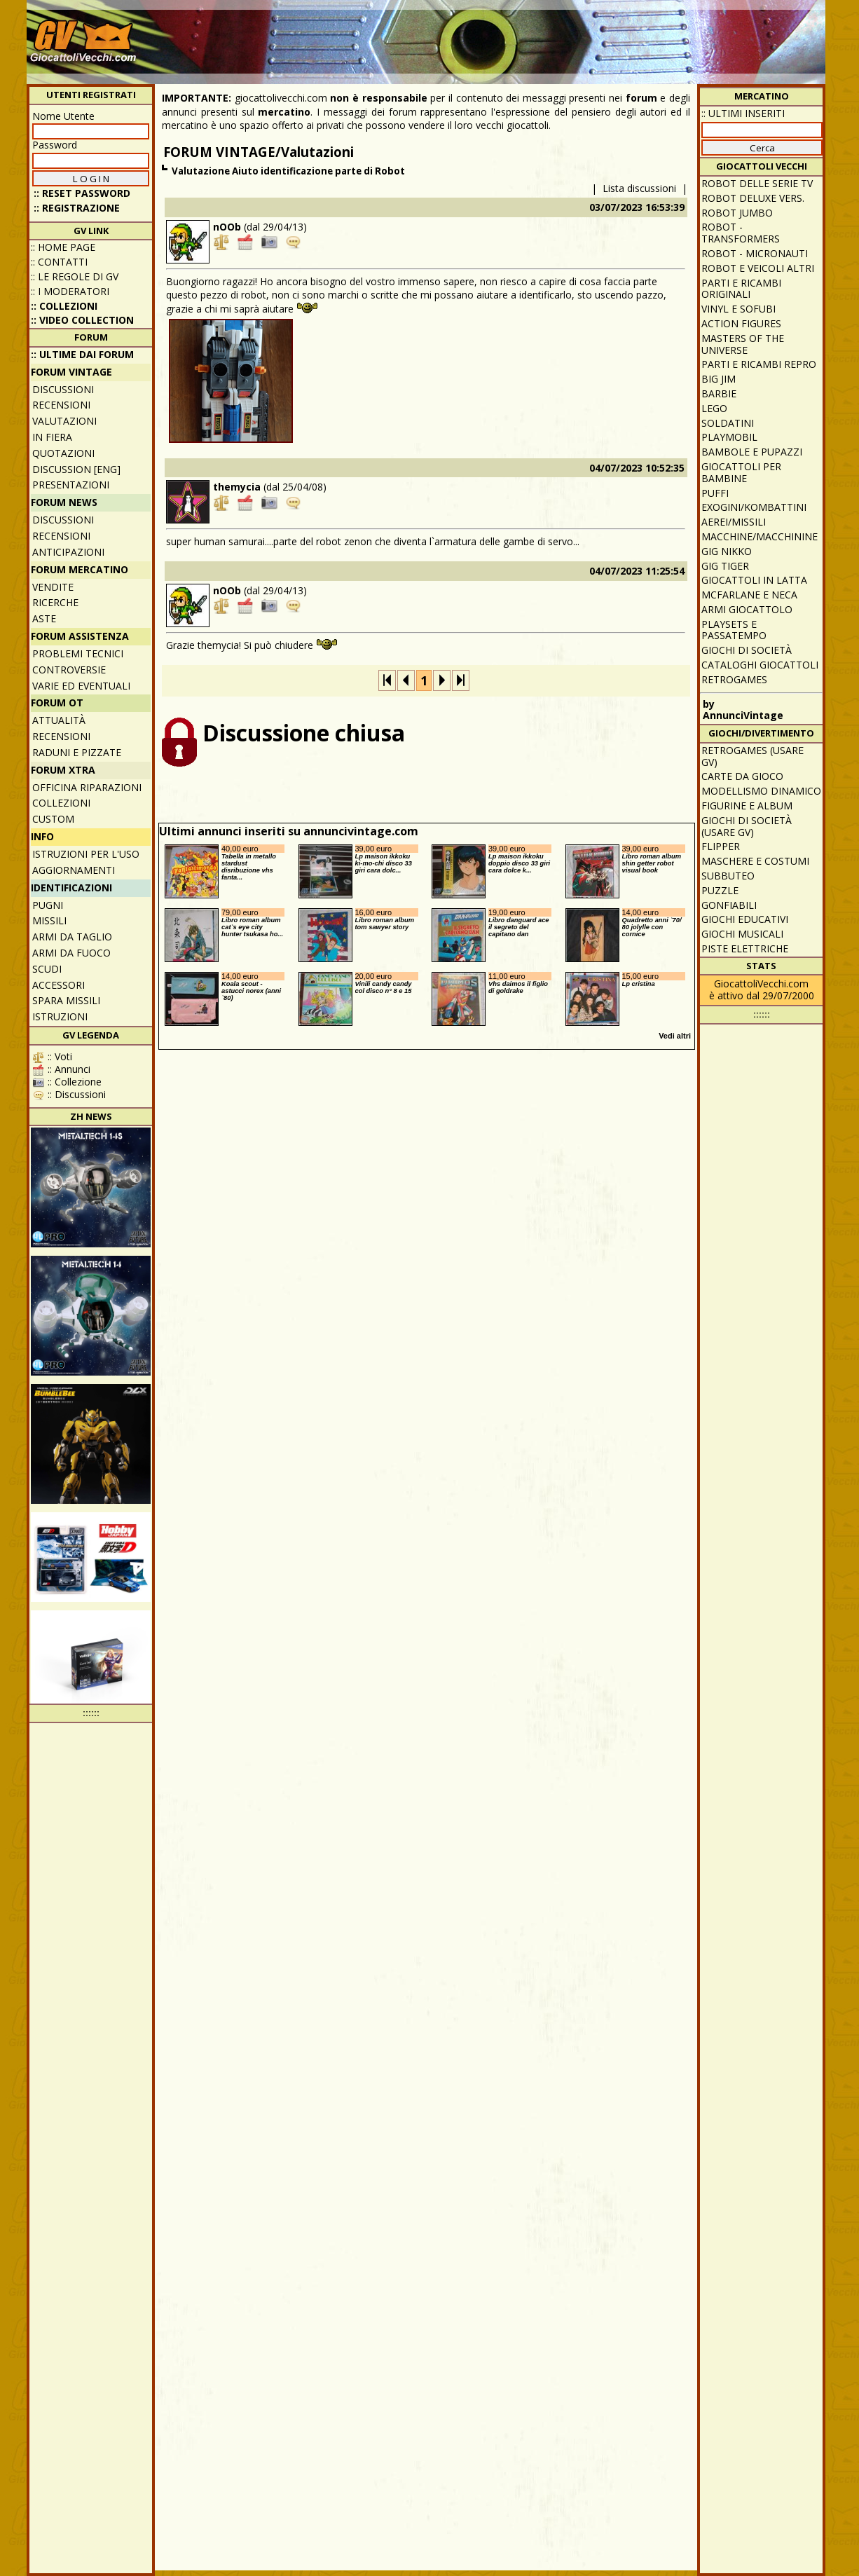  What do you see at coordinates (757, 268) in the screenshot?
I see `Robot e veicoli altri` at bounding box center [757, 268].